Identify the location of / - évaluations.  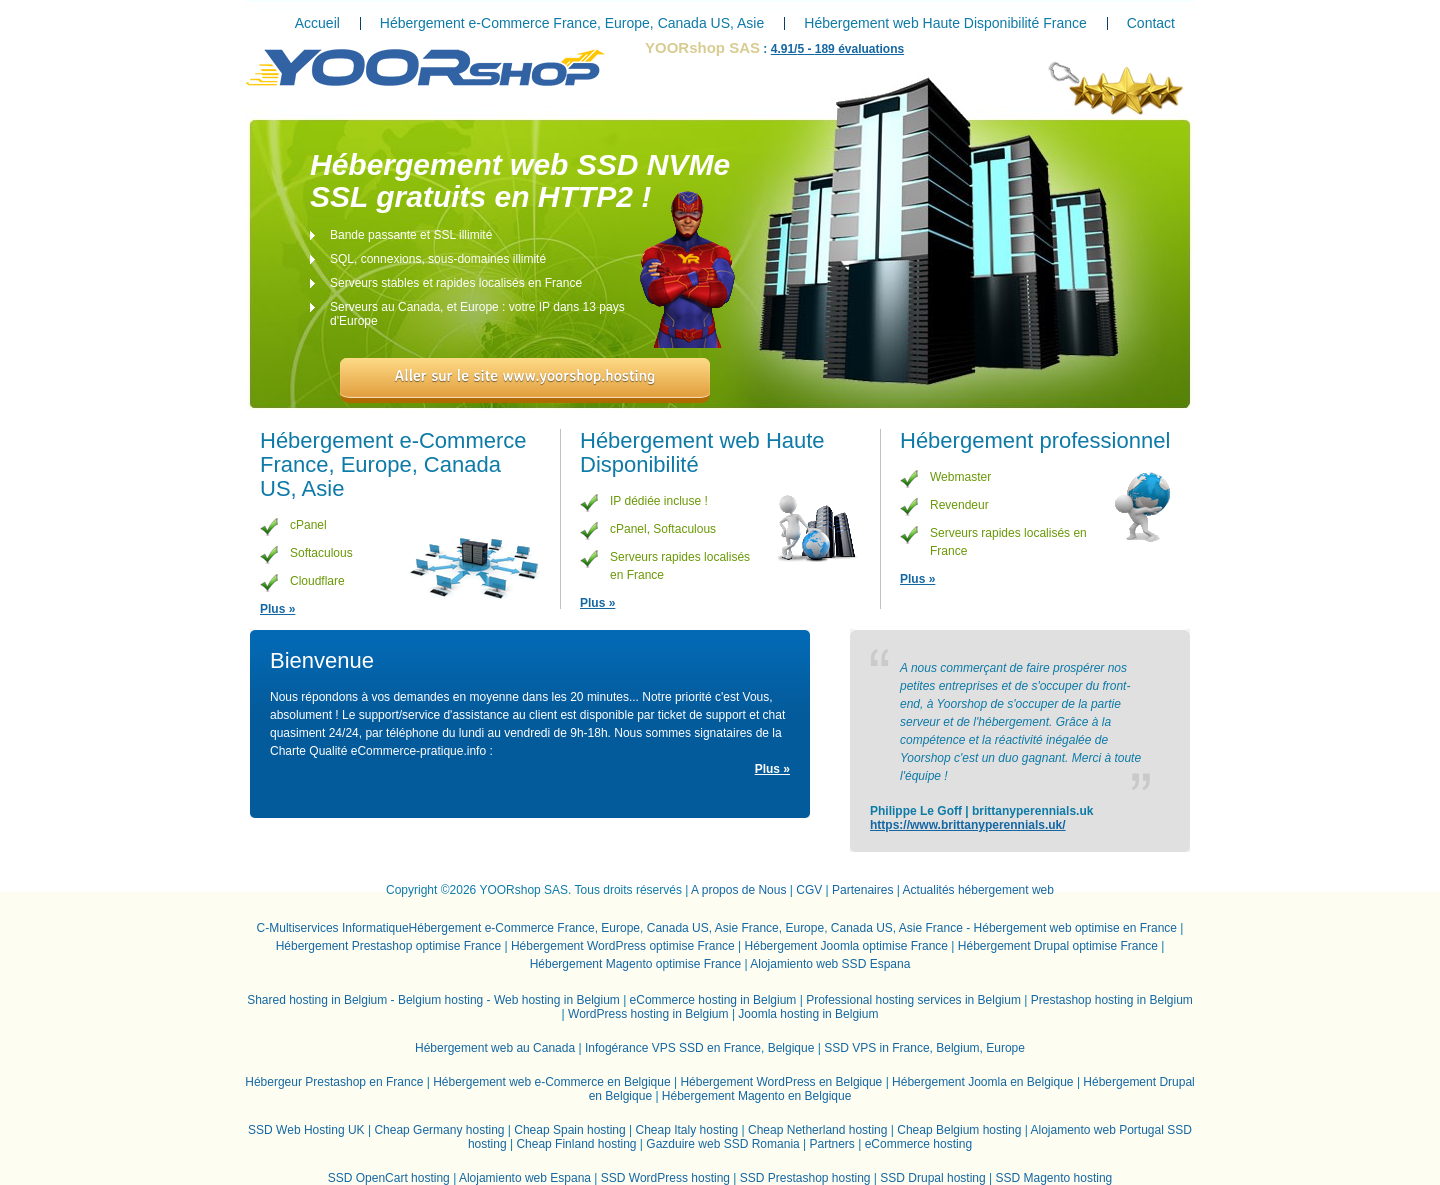
(837, 49).